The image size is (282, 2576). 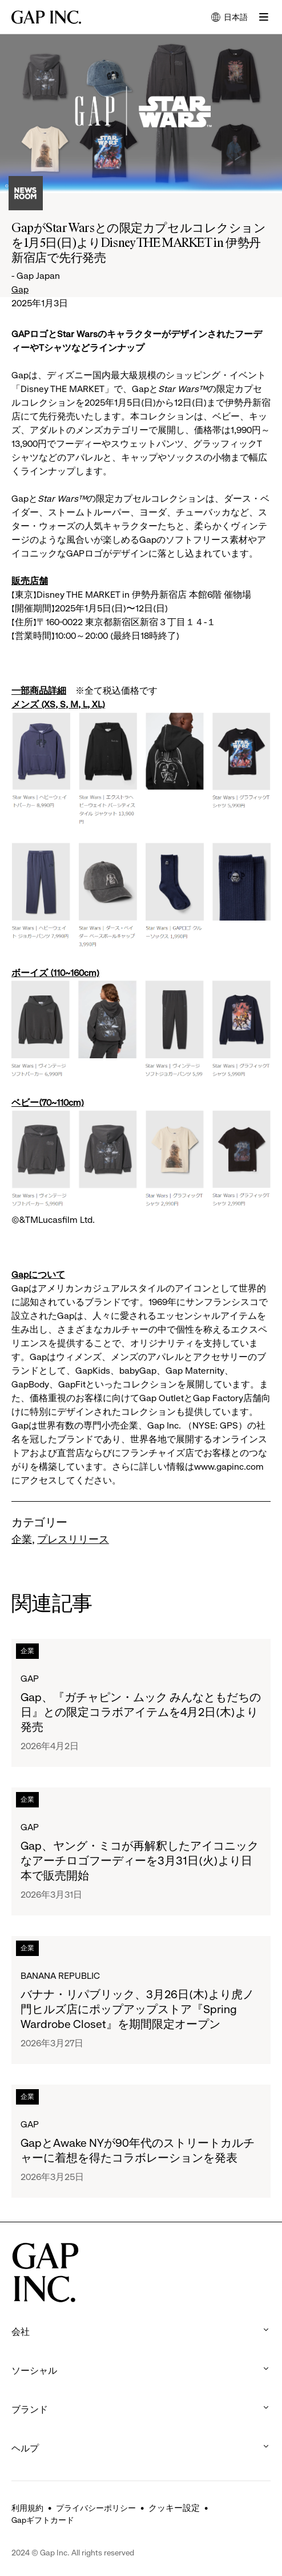 What do you see at coordinates (141, 2371) in the screenshot?
I see `ソーシャル` at bounding box center [141, 2371].